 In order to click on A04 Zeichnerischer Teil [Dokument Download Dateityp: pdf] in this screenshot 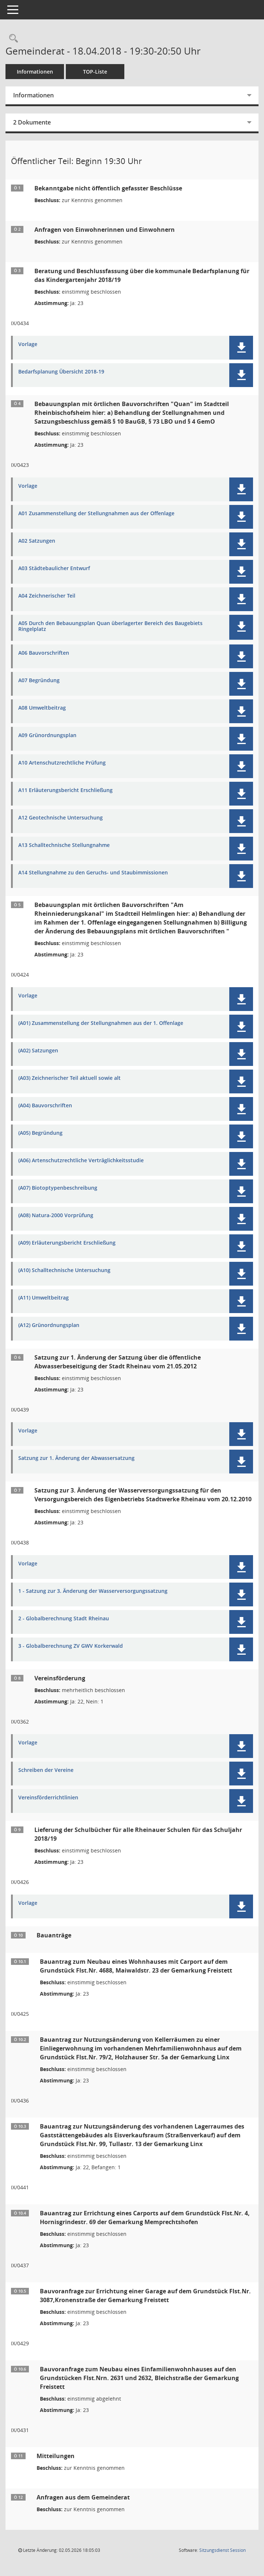, I will do `click(46, 596)`.